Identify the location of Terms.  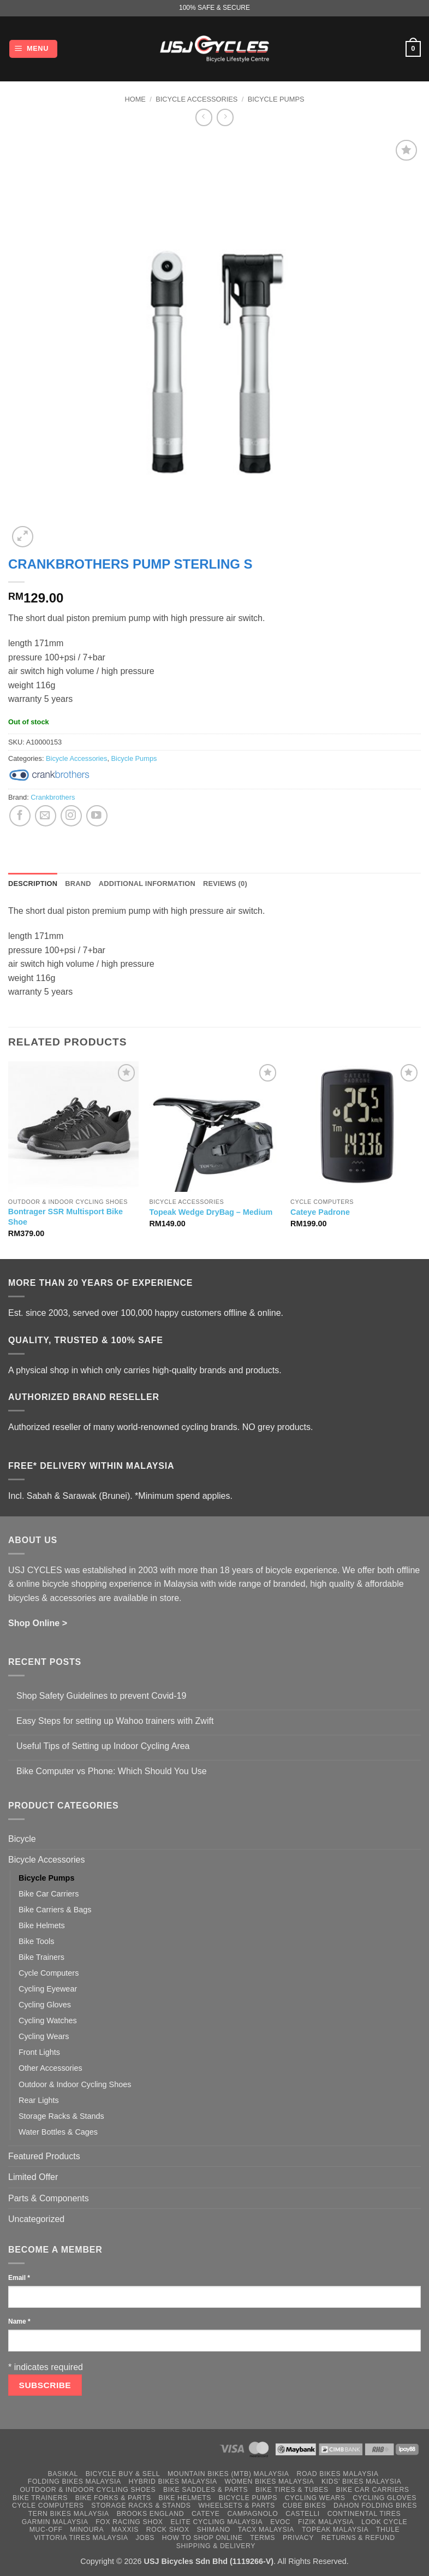
(262, 2538).